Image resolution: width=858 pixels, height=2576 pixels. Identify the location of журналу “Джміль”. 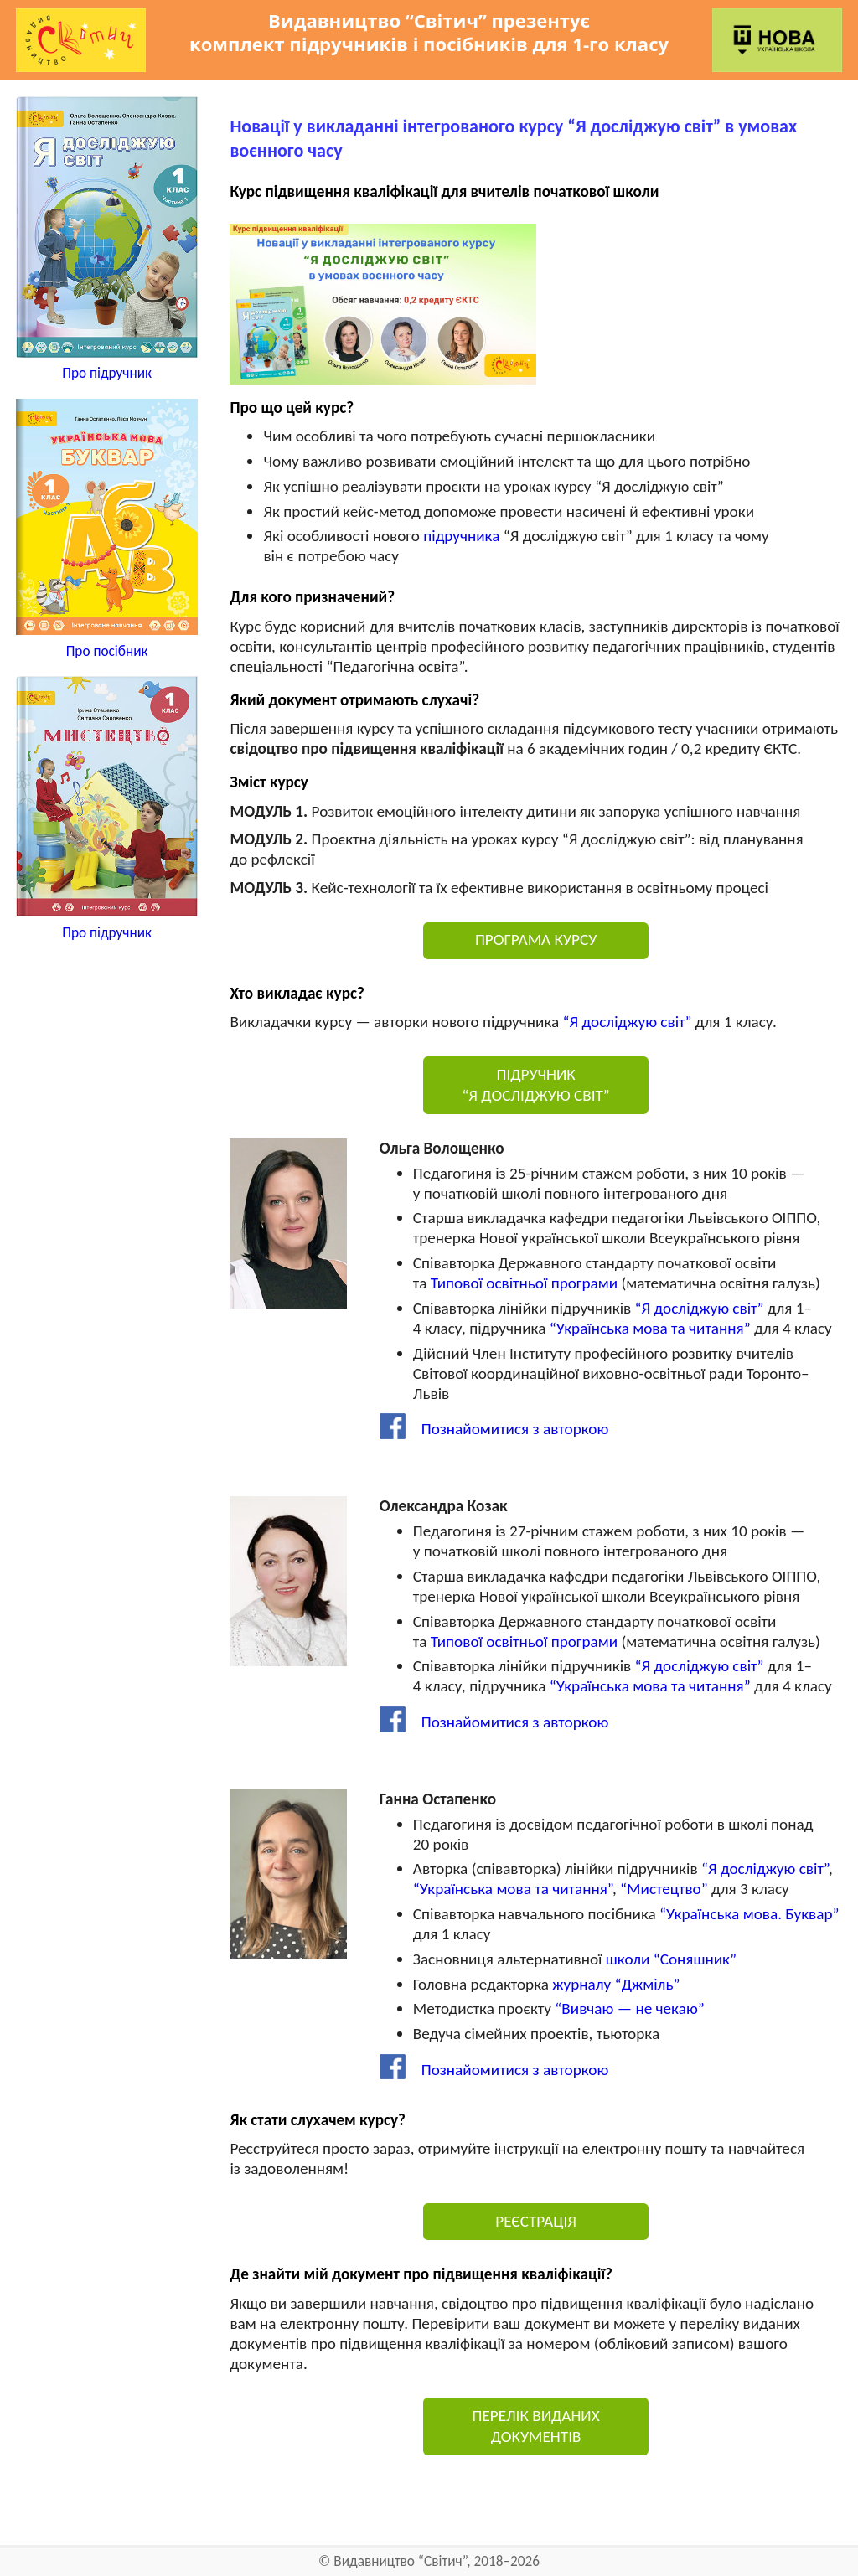
(616, 1984).